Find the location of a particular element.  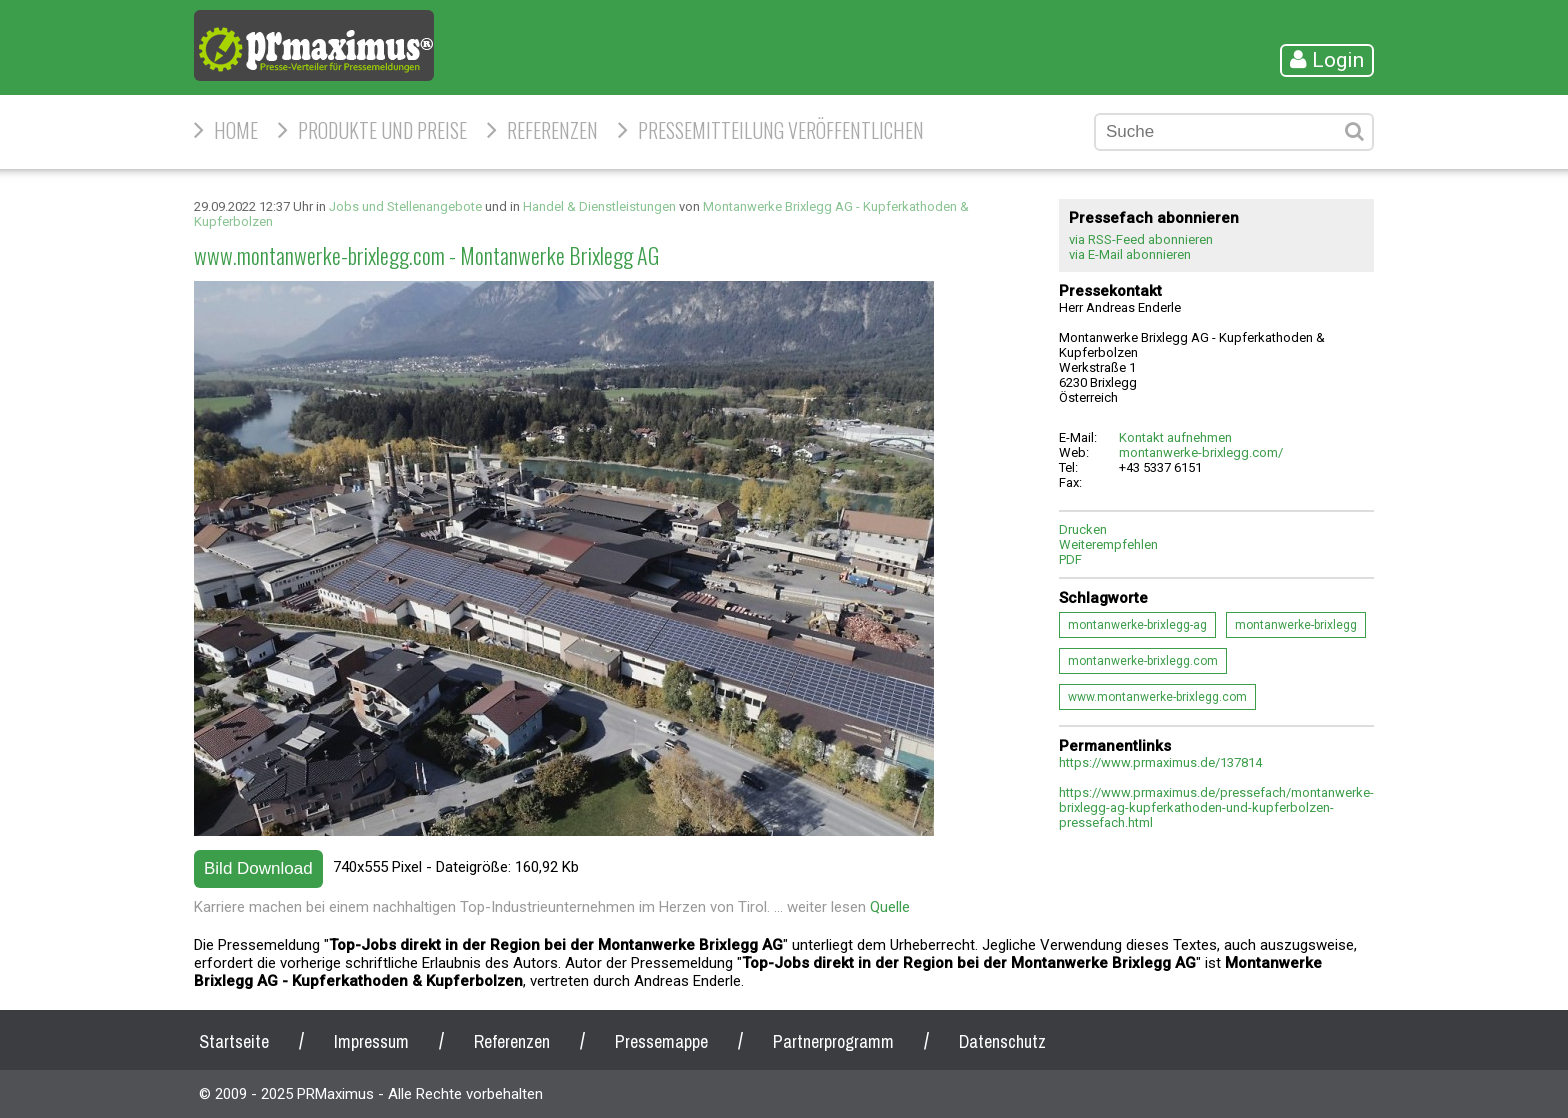

https://www.prmaximus.de/137814 is located at coordinates (1160, 762).